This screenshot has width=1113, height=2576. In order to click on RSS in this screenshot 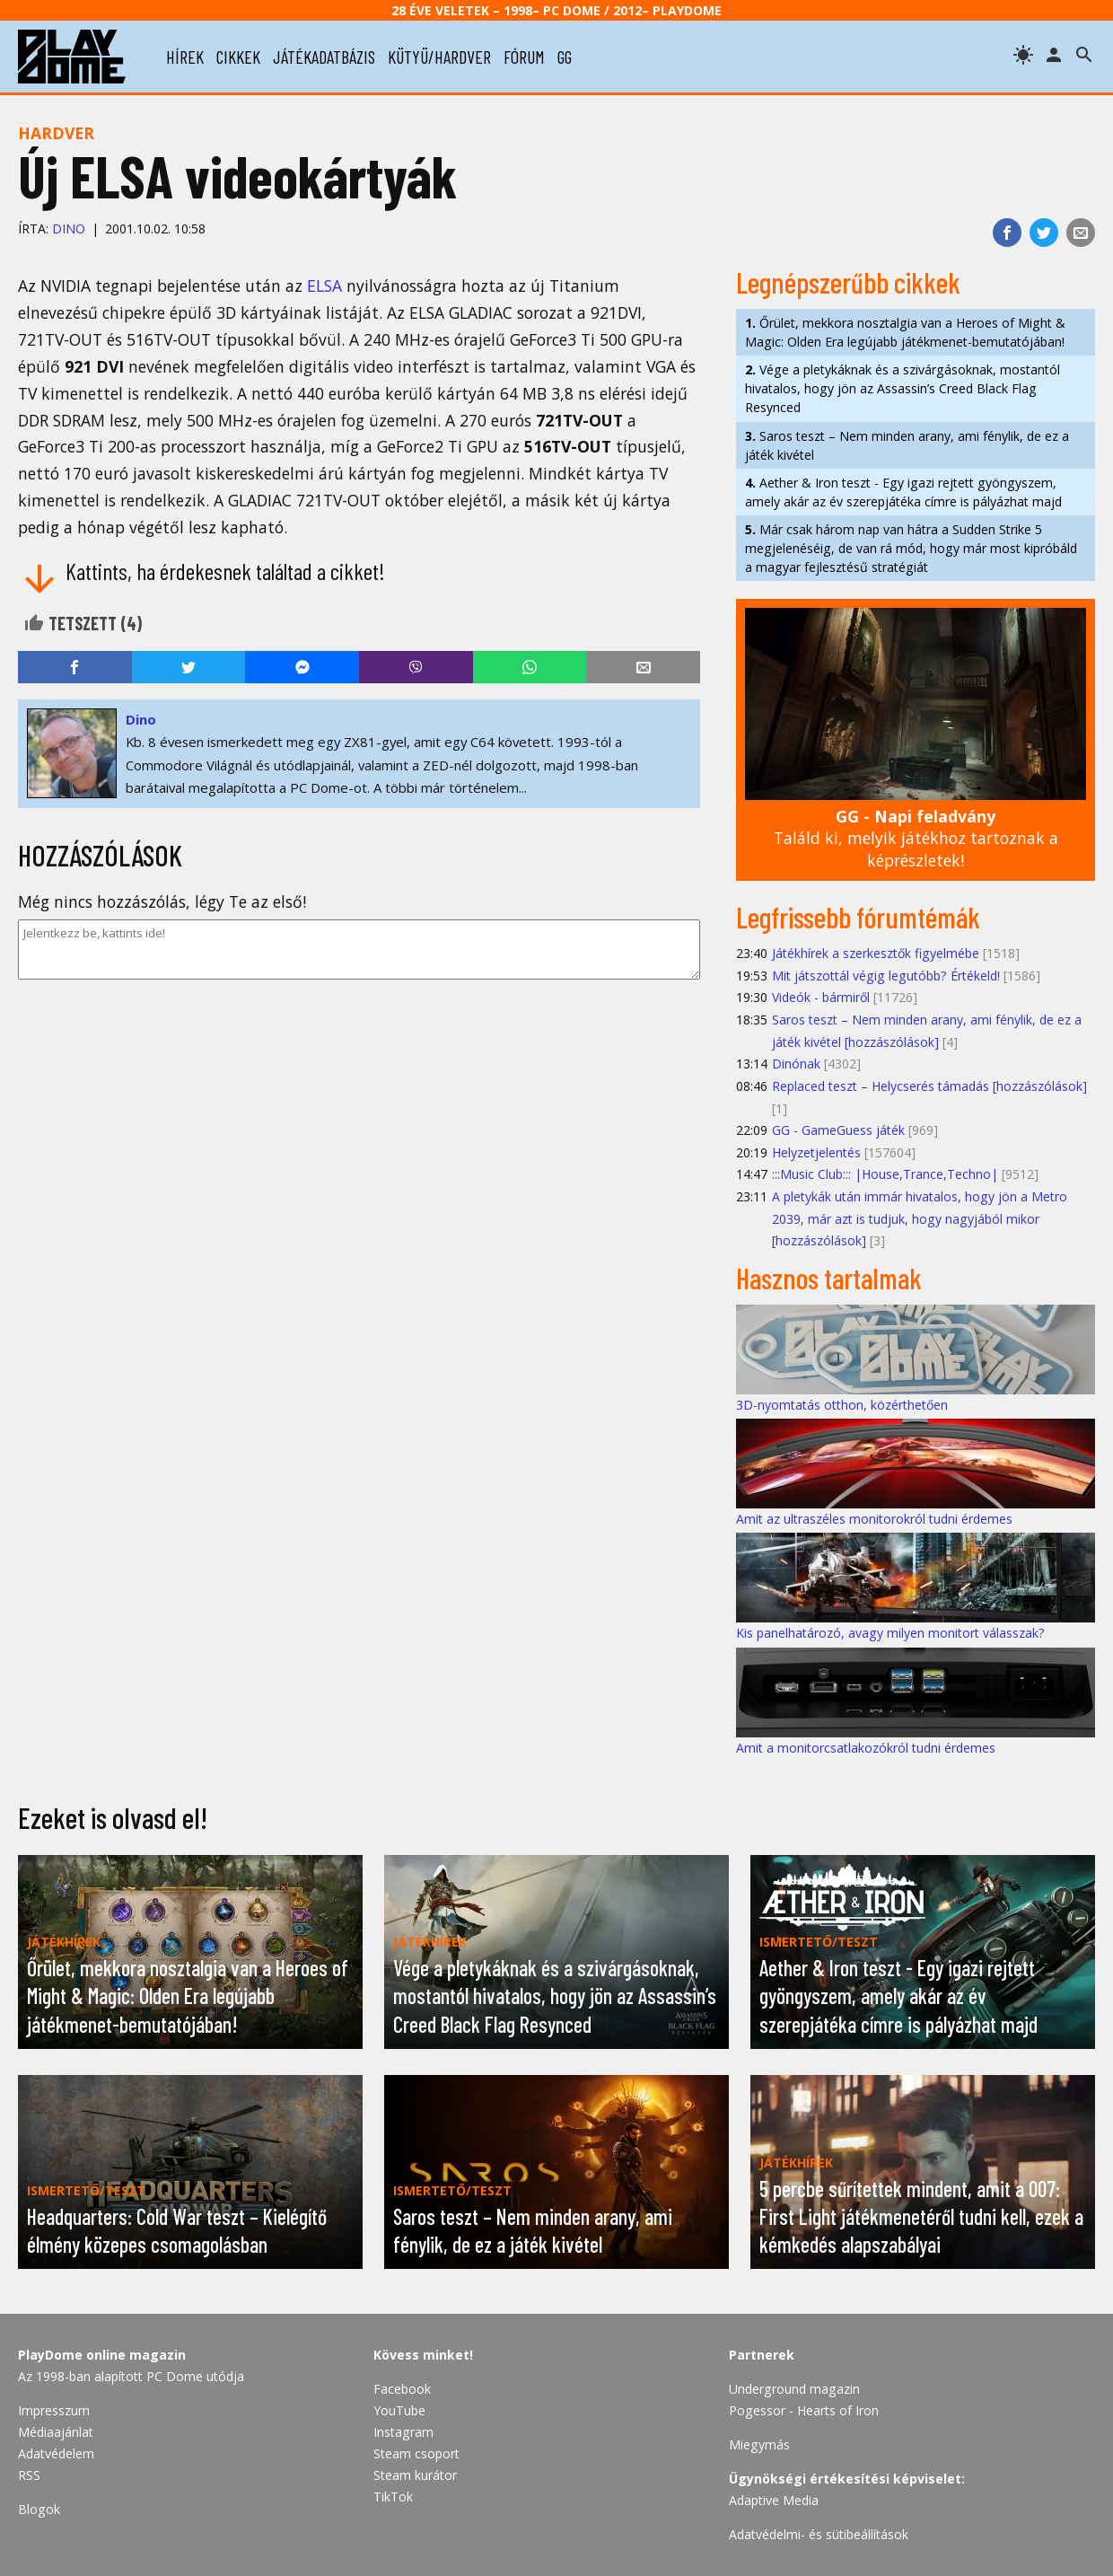, I will do `click(29, 2475)`.